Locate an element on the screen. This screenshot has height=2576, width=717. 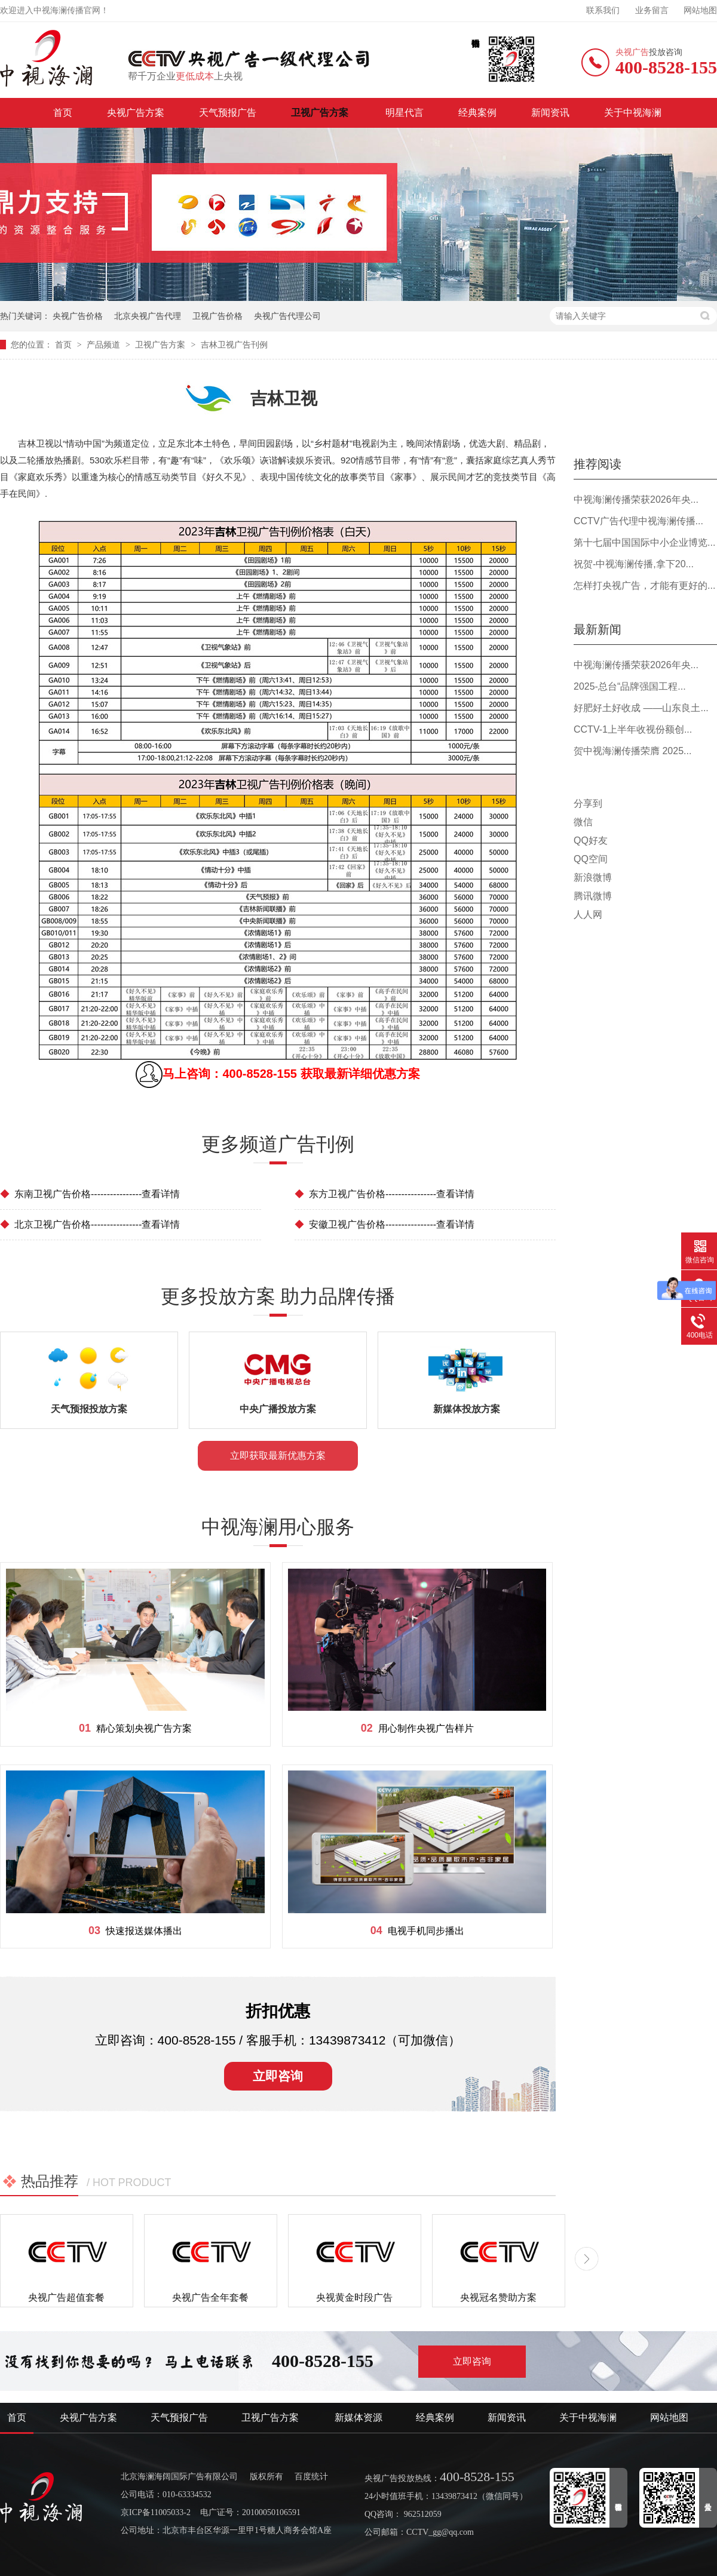
央视广告价格 is located at coordinates (78, 316).